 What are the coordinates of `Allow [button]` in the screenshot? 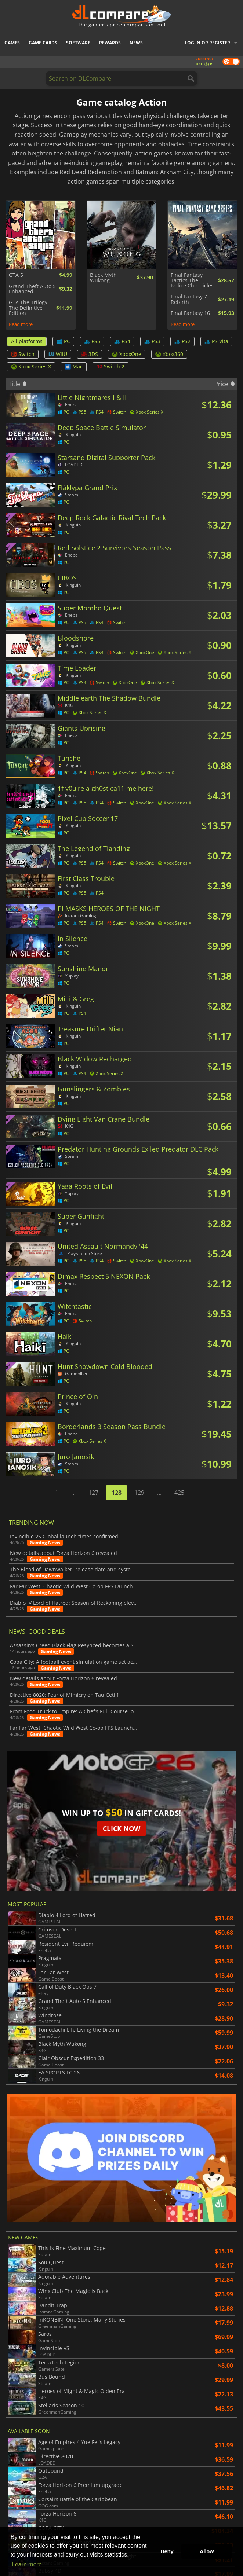 It's located at (207, 2551).